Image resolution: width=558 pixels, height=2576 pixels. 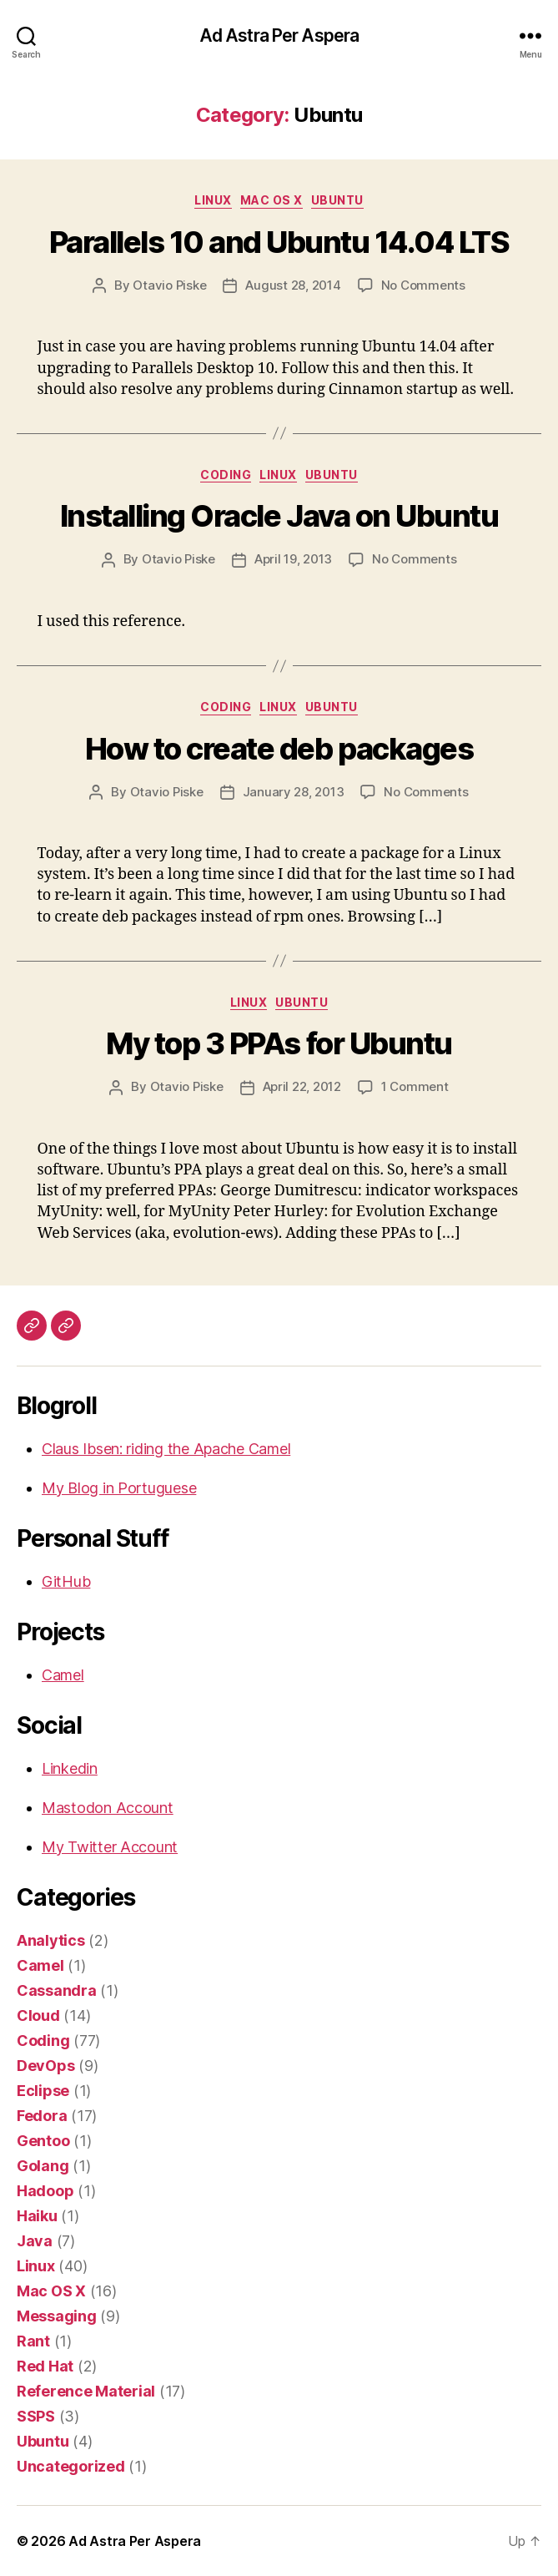 What do you see at coordinates (279, 516) in the screenshot?
I see `Installing Oracle Java on Ubuntu` at bounding box center [279, 516].